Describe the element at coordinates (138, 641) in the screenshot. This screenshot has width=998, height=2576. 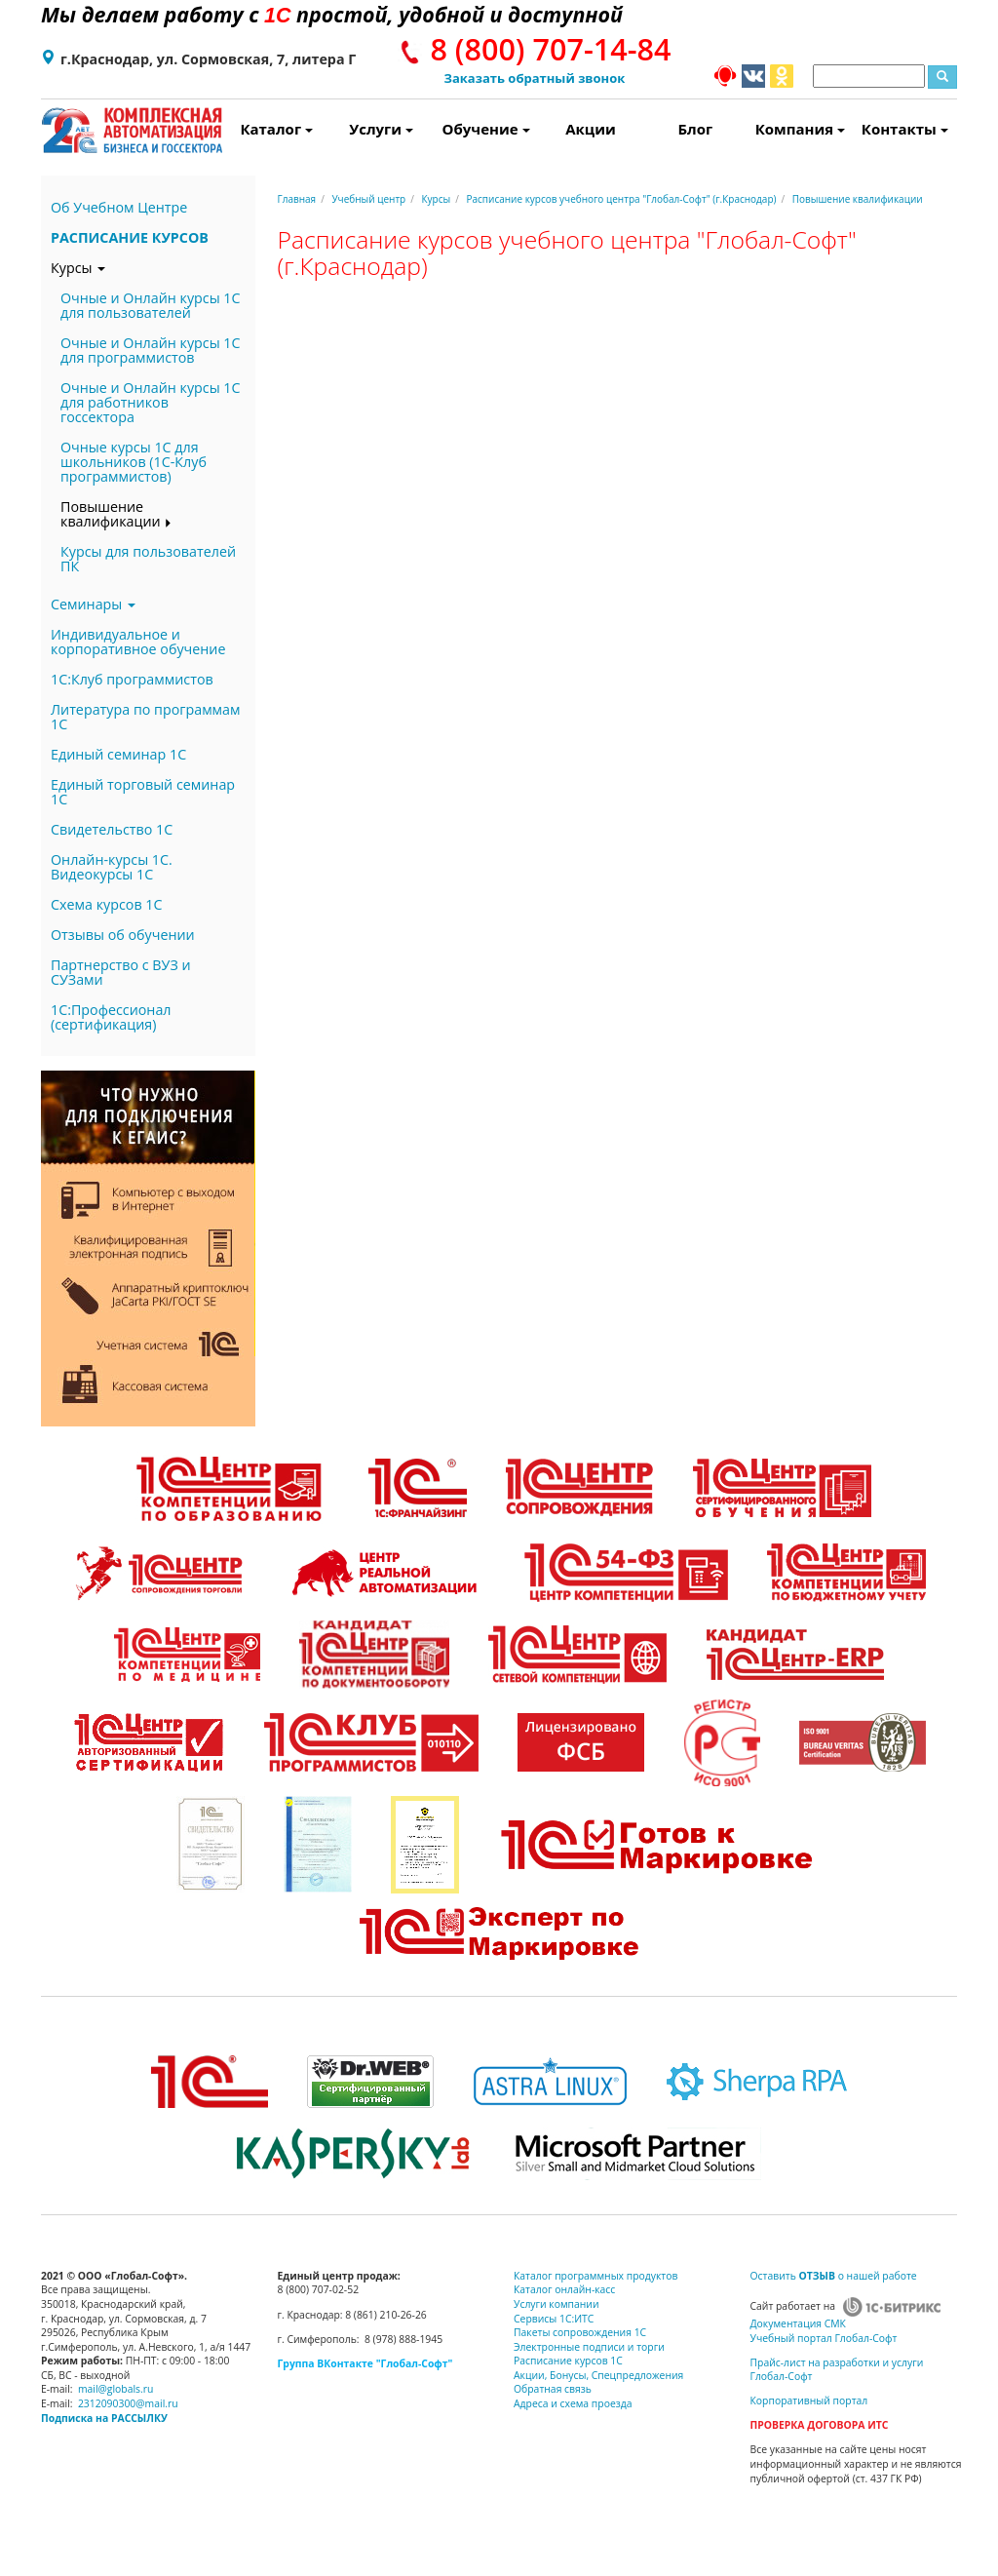
I see `Индивидуальное и корпоративное обучение` at that location.